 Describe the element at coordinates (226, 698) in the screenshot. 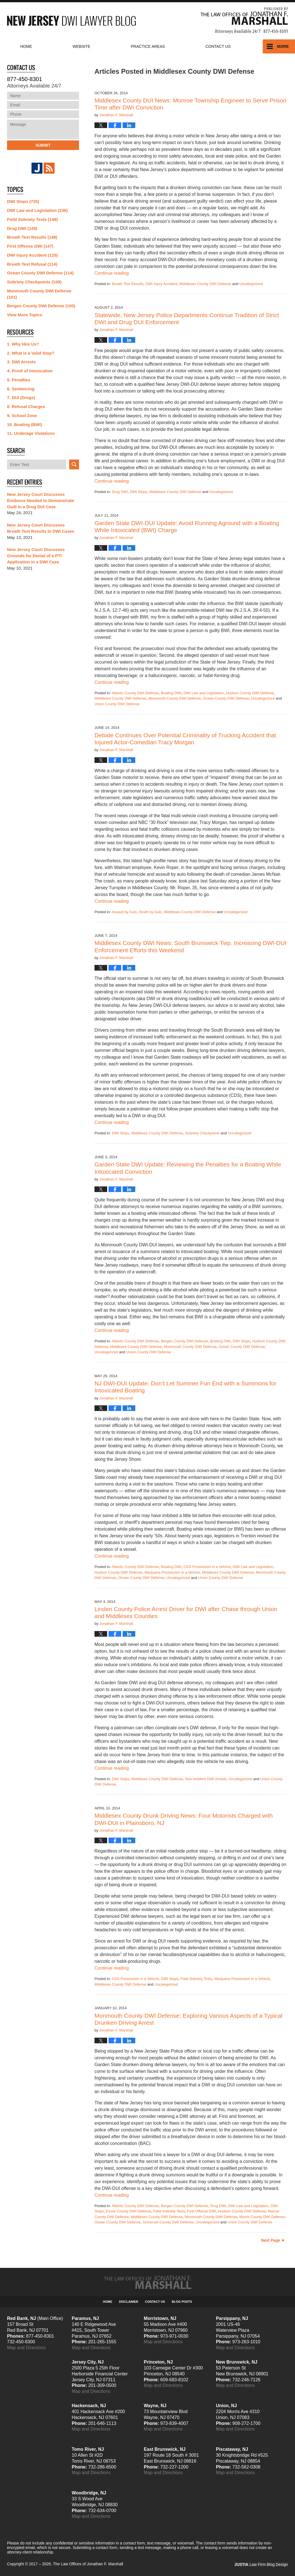

I see `Ocean County DWI Defense` at that location.